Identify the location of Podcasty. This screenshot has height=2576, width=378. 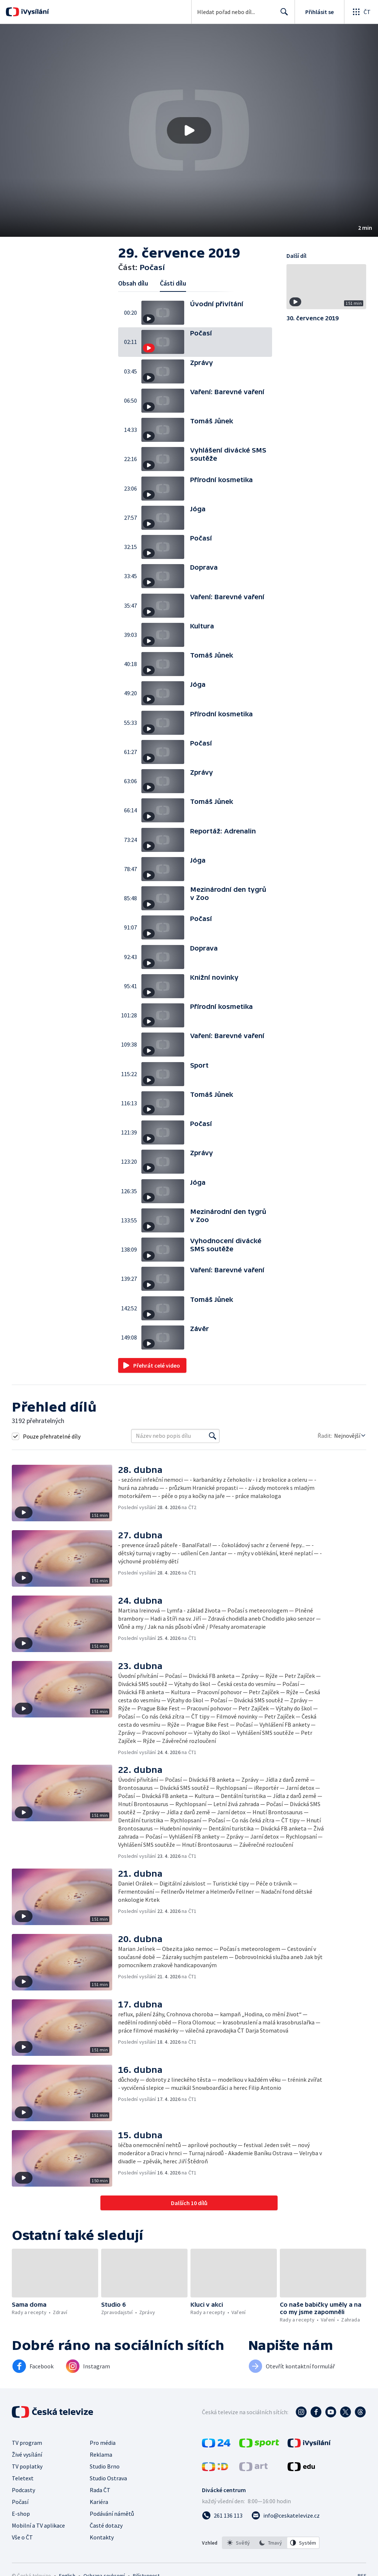
(23, 2490).